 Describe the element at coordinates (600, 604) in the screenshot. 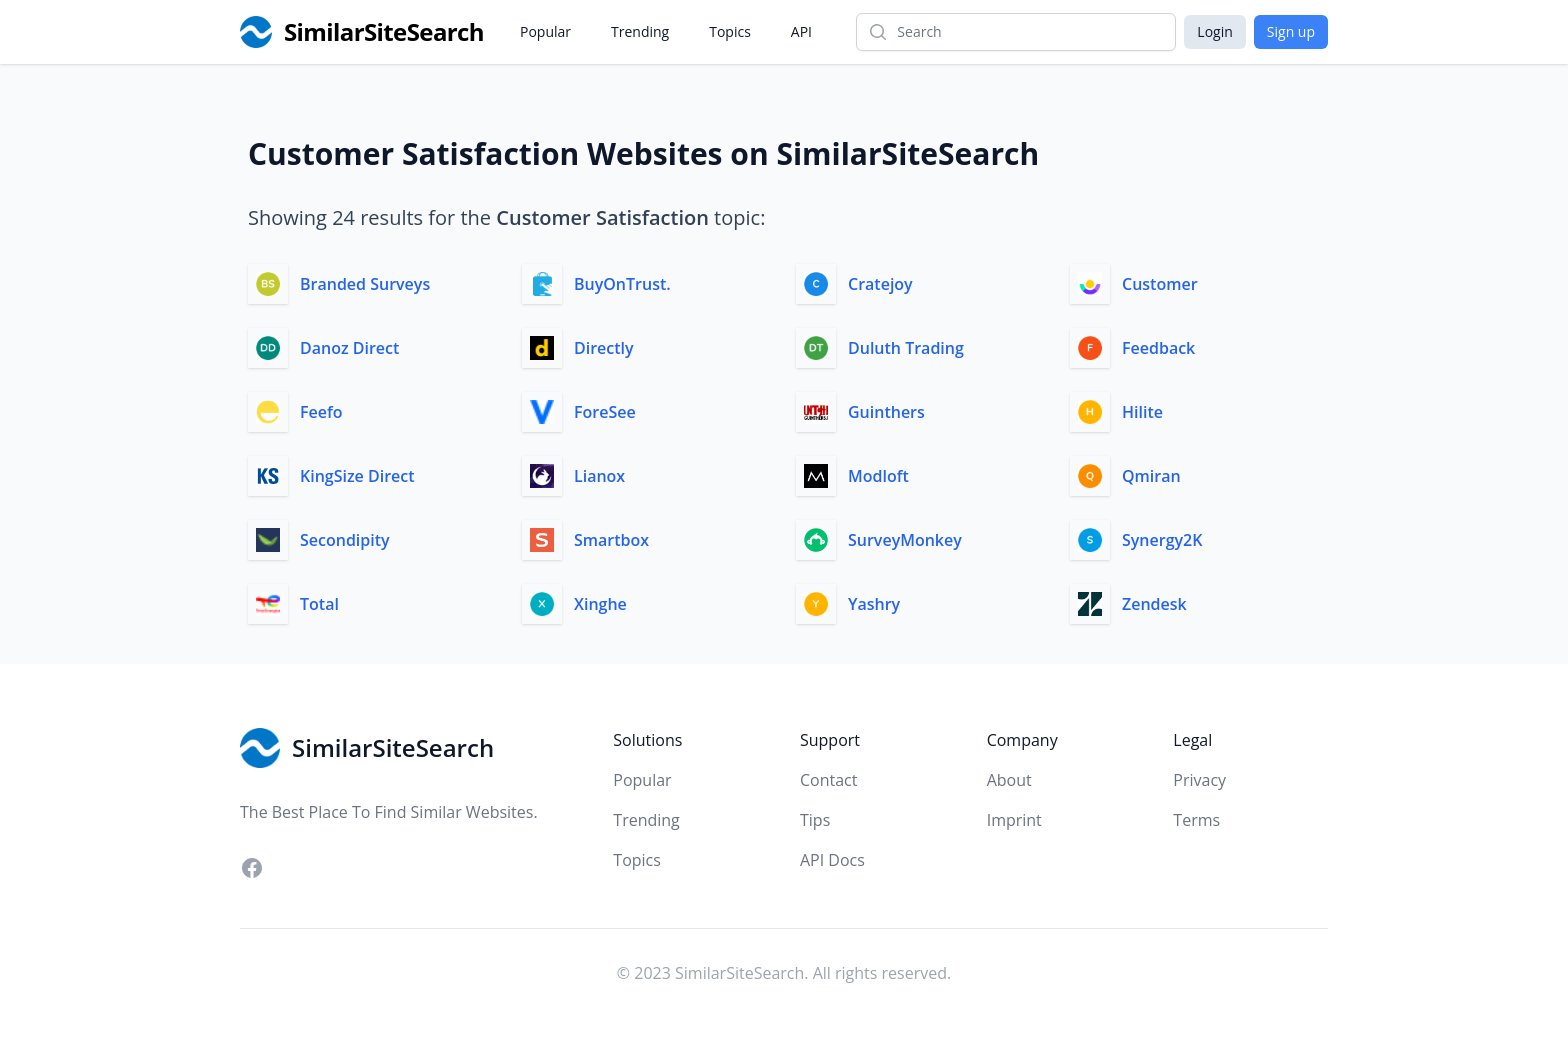

I see `Xinghe` at that location.